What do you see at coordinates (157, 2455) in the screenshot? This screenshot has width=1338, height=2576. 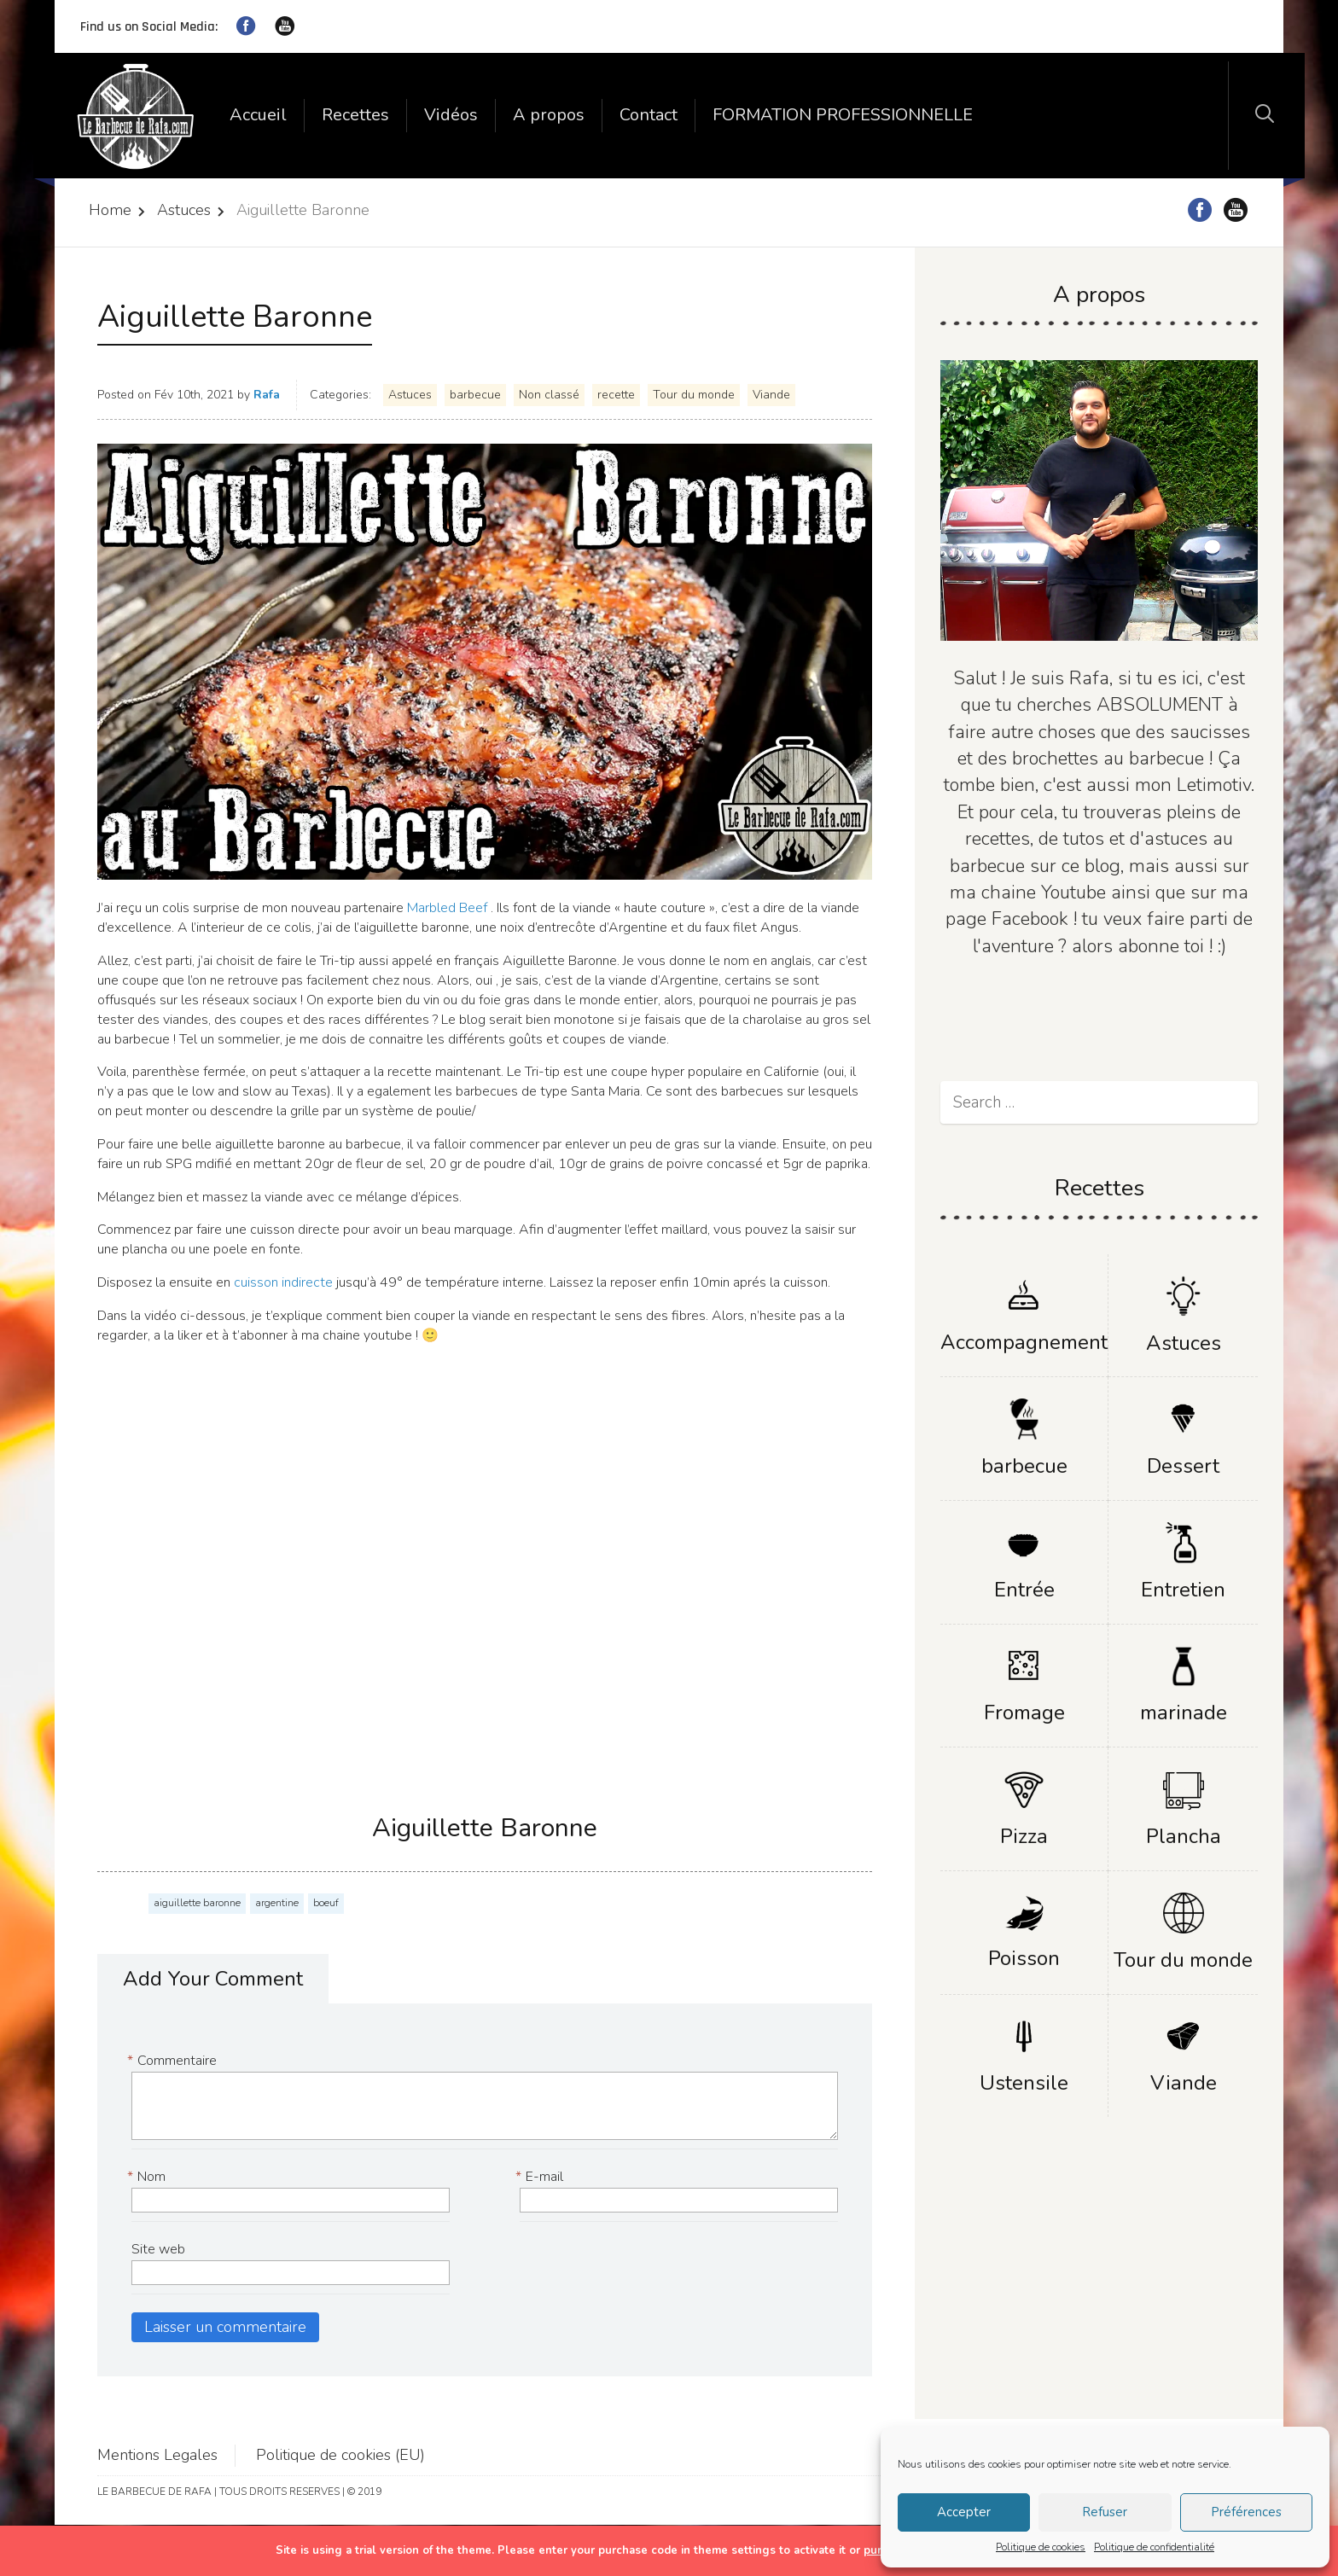 I see `Mentions Legales` at bounding box center [157, 2455].